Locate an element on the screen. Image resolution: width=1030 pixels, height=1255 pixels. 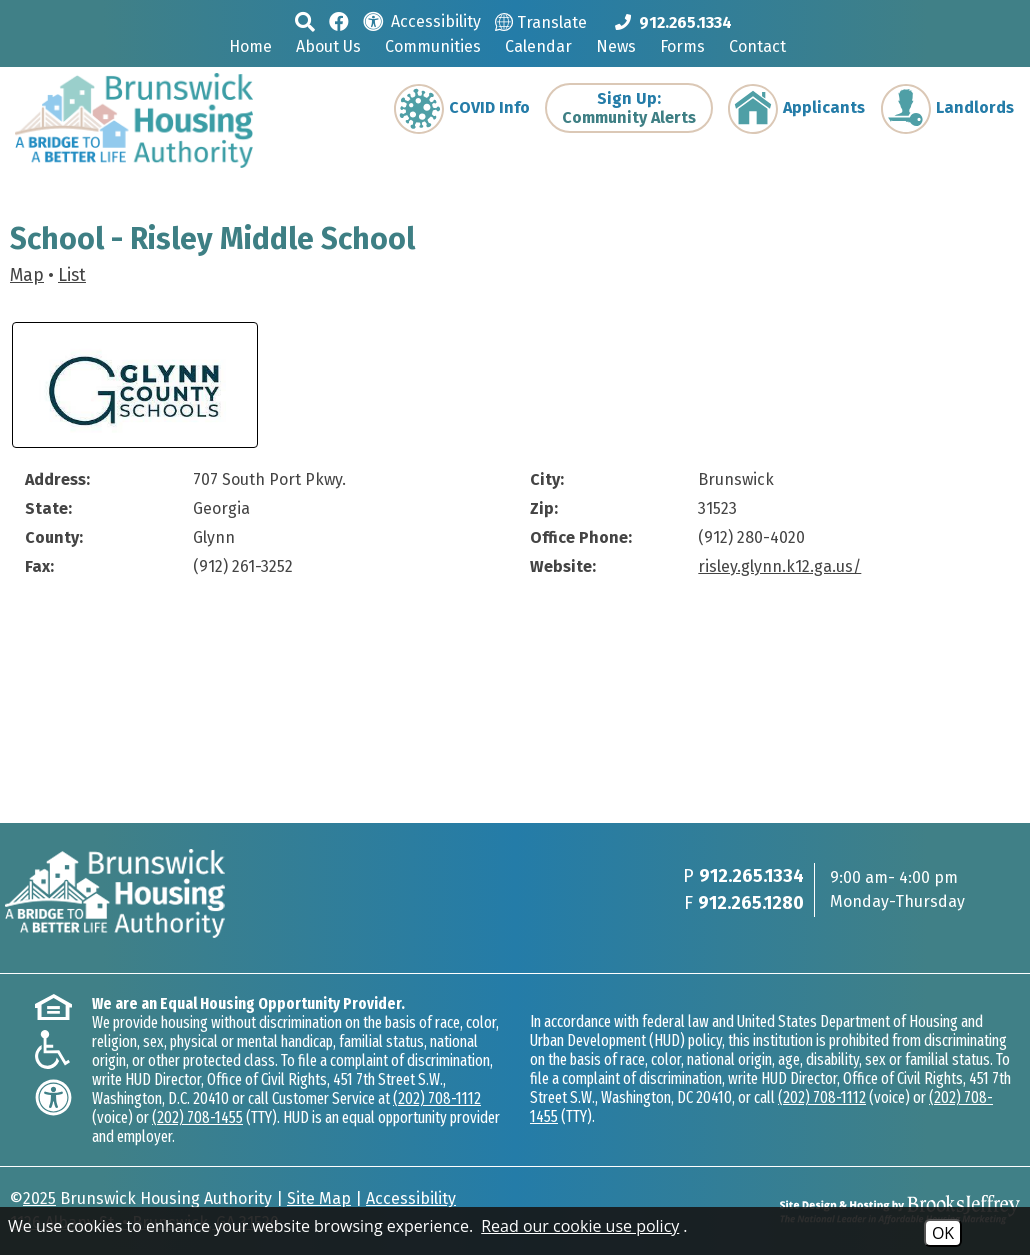
[Like us on Facebook] is located at coordinates (339, 20).